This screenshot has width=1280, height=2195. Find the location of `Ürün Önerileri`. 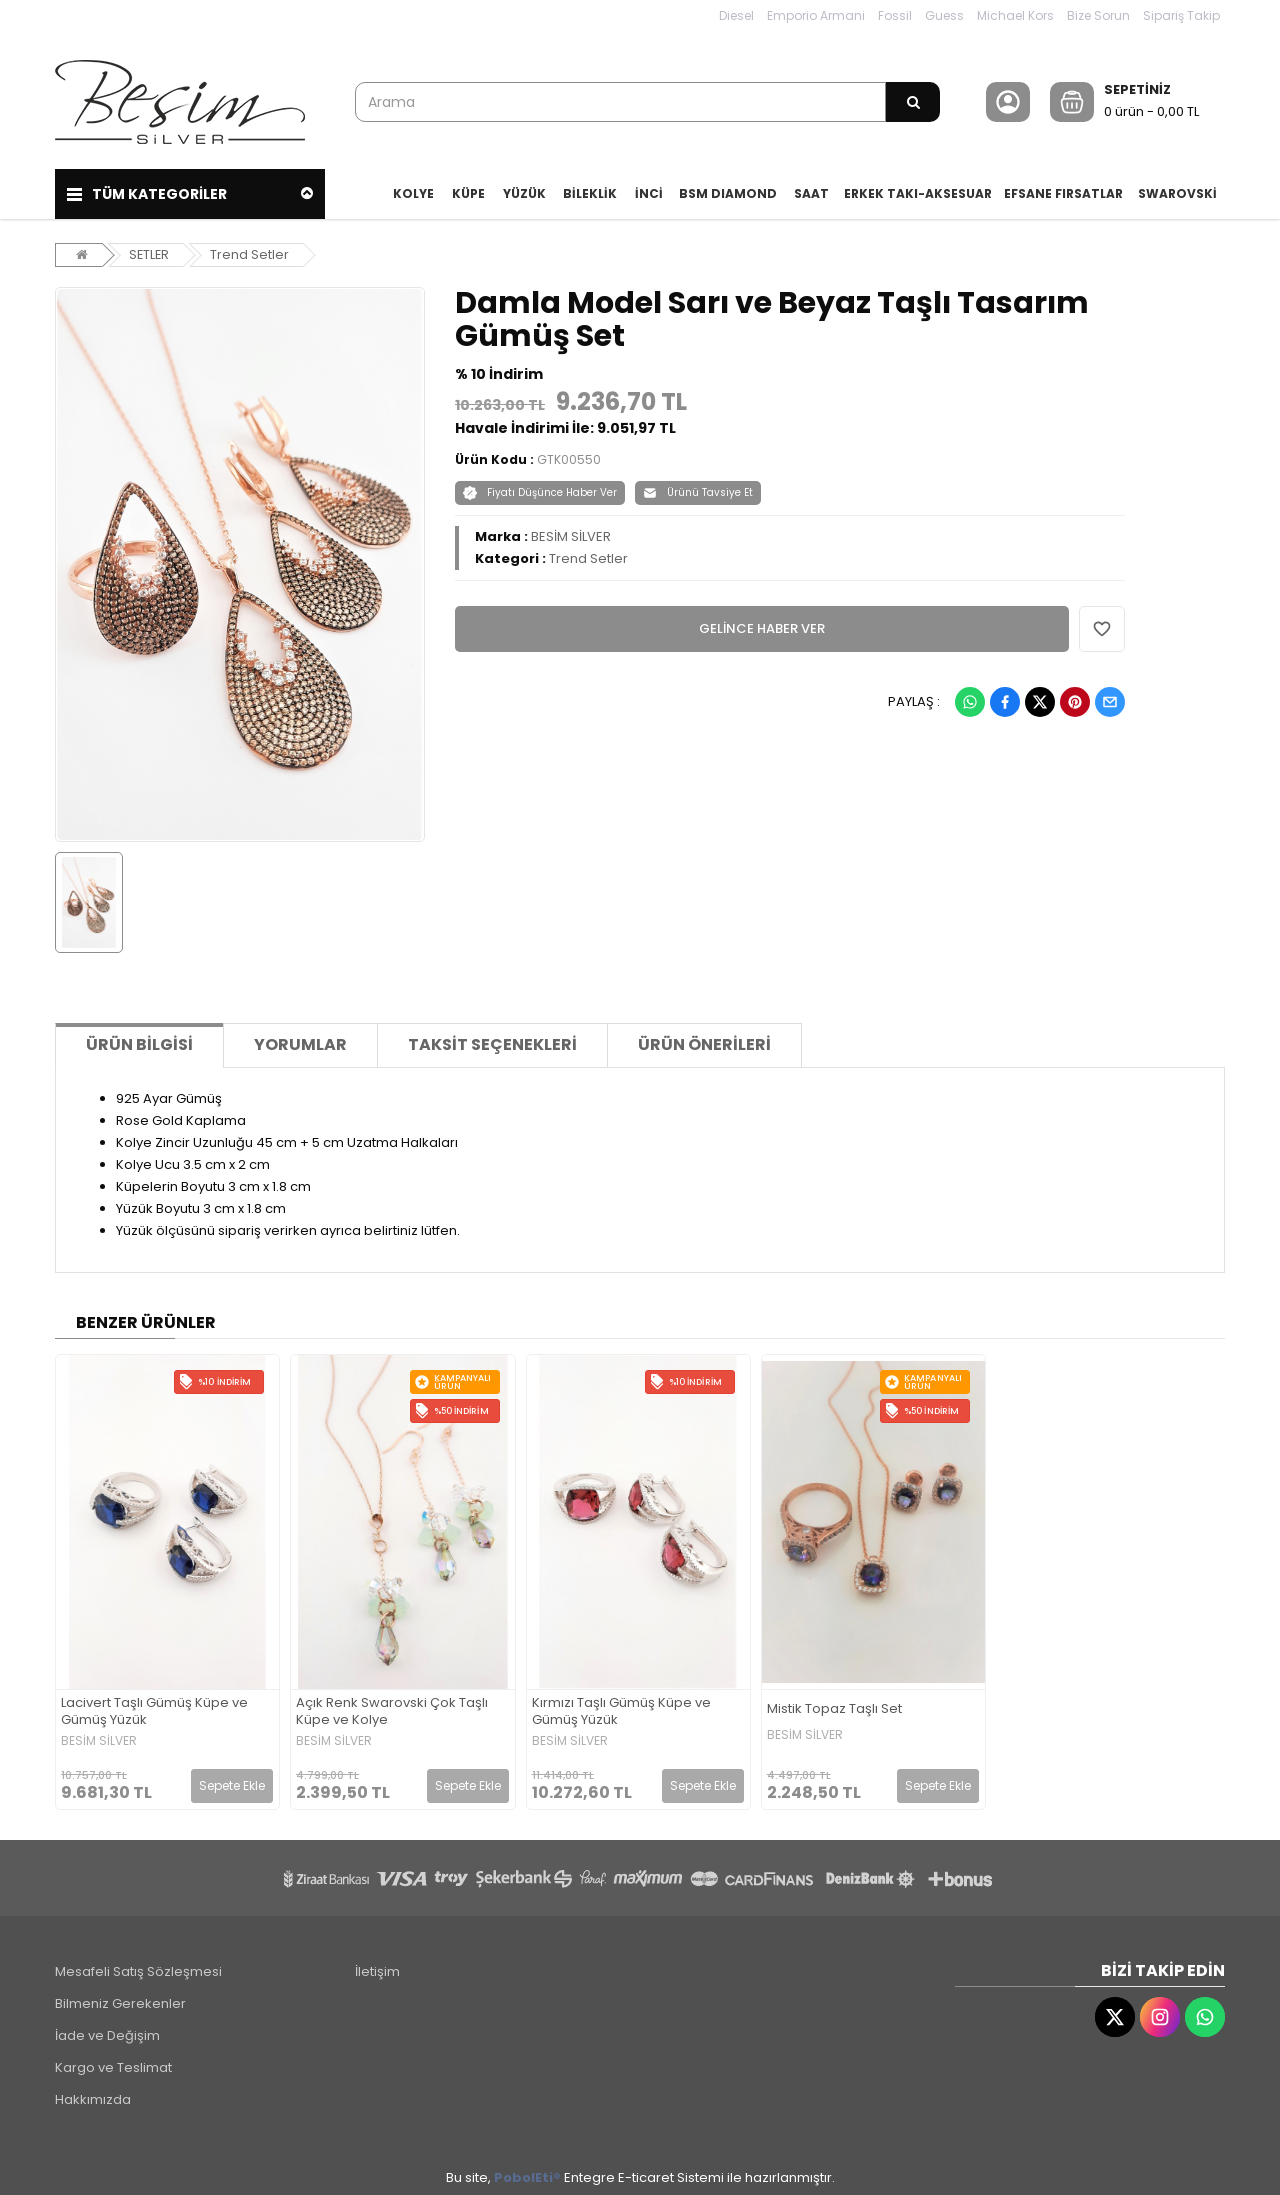

Ürün Önerileri is located at coordinates (704, 1041).